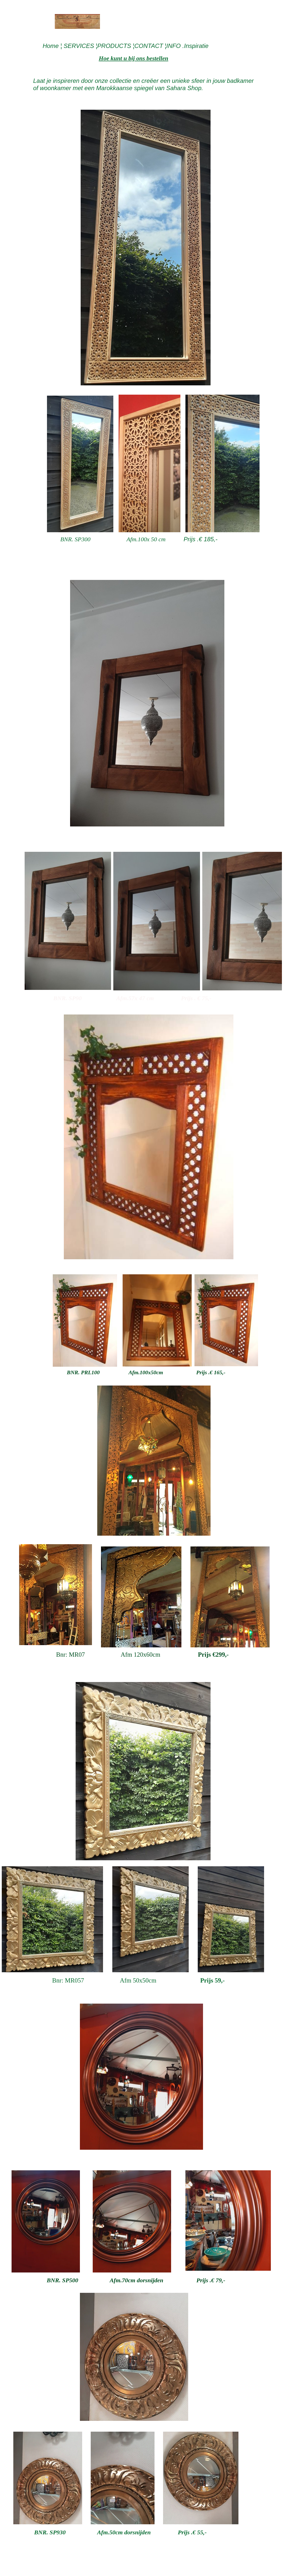 This screenshot has height=2576, width=301. Describe the element at coordinates (114, 45) in the screenshot. I see `PRODUCTS` at that location.